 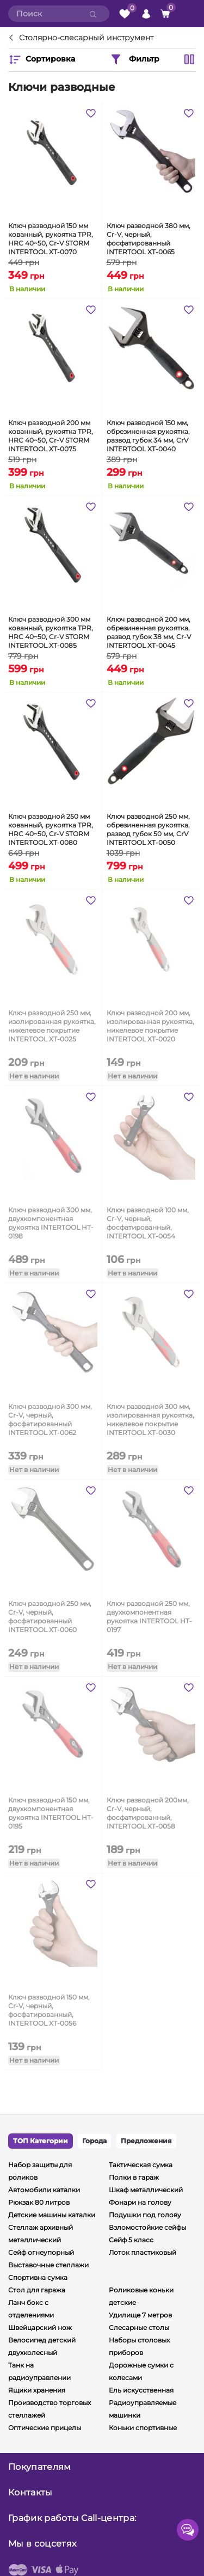 I want to click on Ключ разводной 250 мм, двухкомпонентная рукоятка INTERTOOL HT-0197, so click(x=149, y=1615).